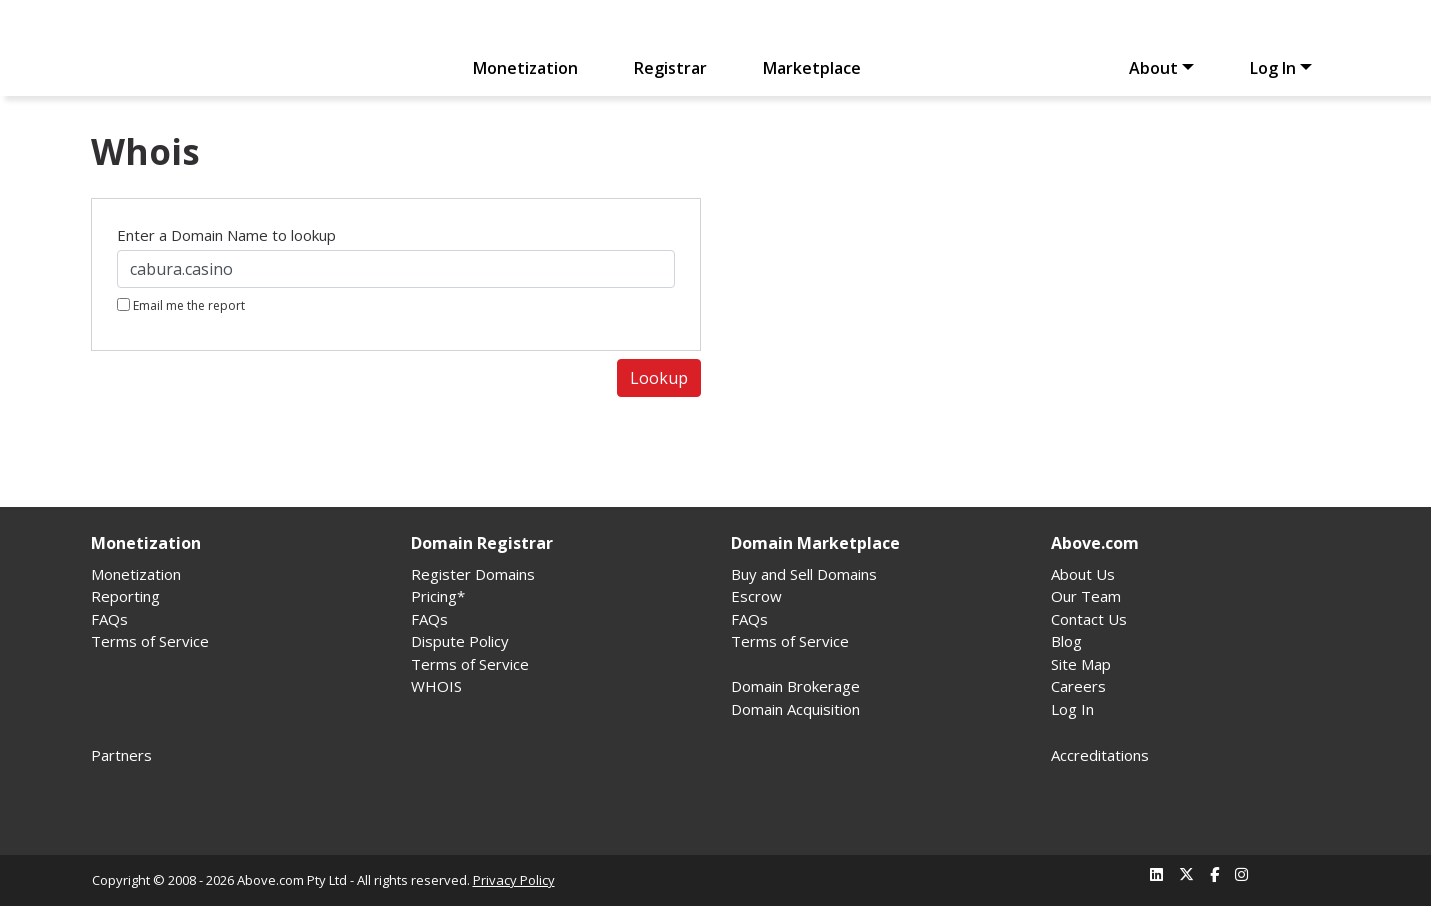  Describe the element at coordinates (150, 641) in the screenshot. I see `Terms of Service` at that location.